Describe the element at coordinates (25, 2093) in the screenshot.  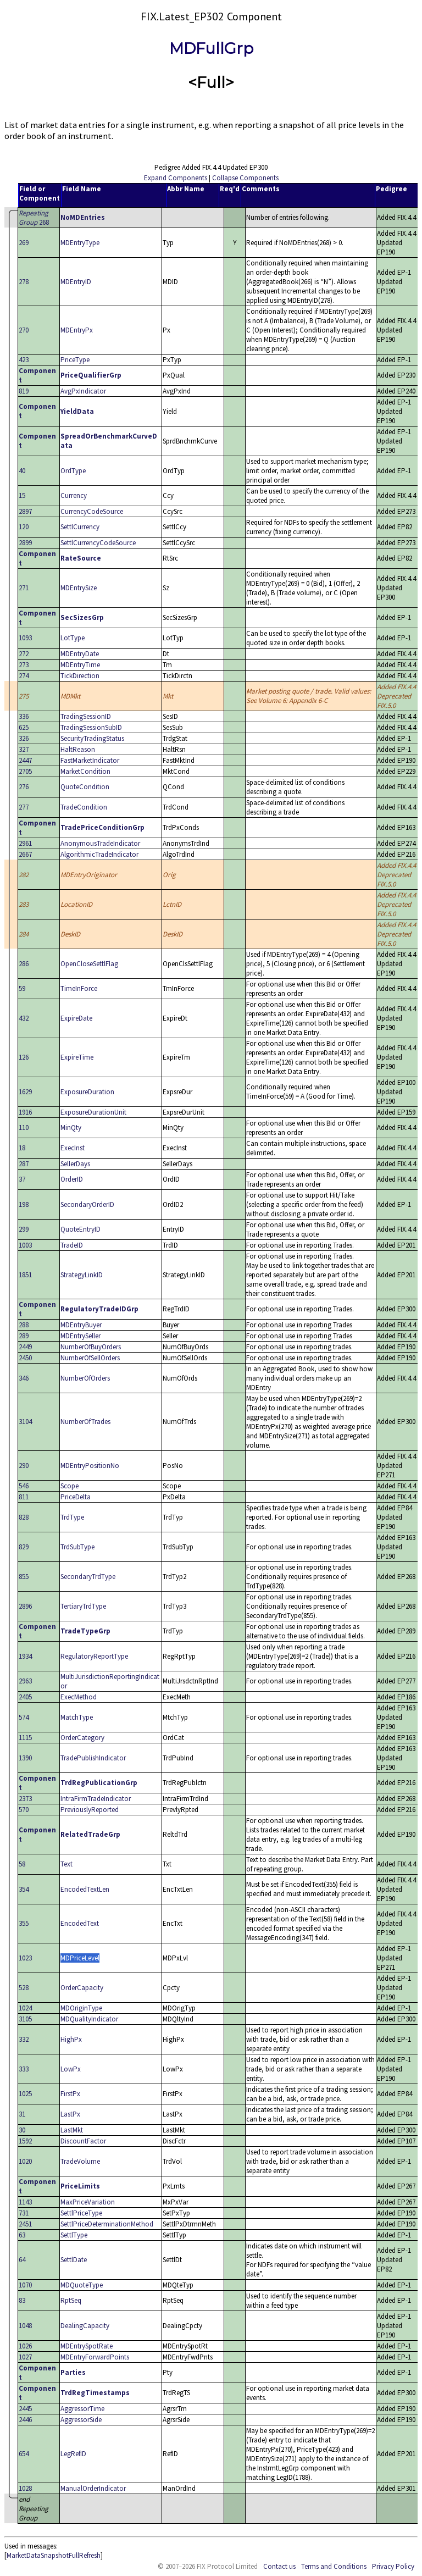
I see `1025` at that location.